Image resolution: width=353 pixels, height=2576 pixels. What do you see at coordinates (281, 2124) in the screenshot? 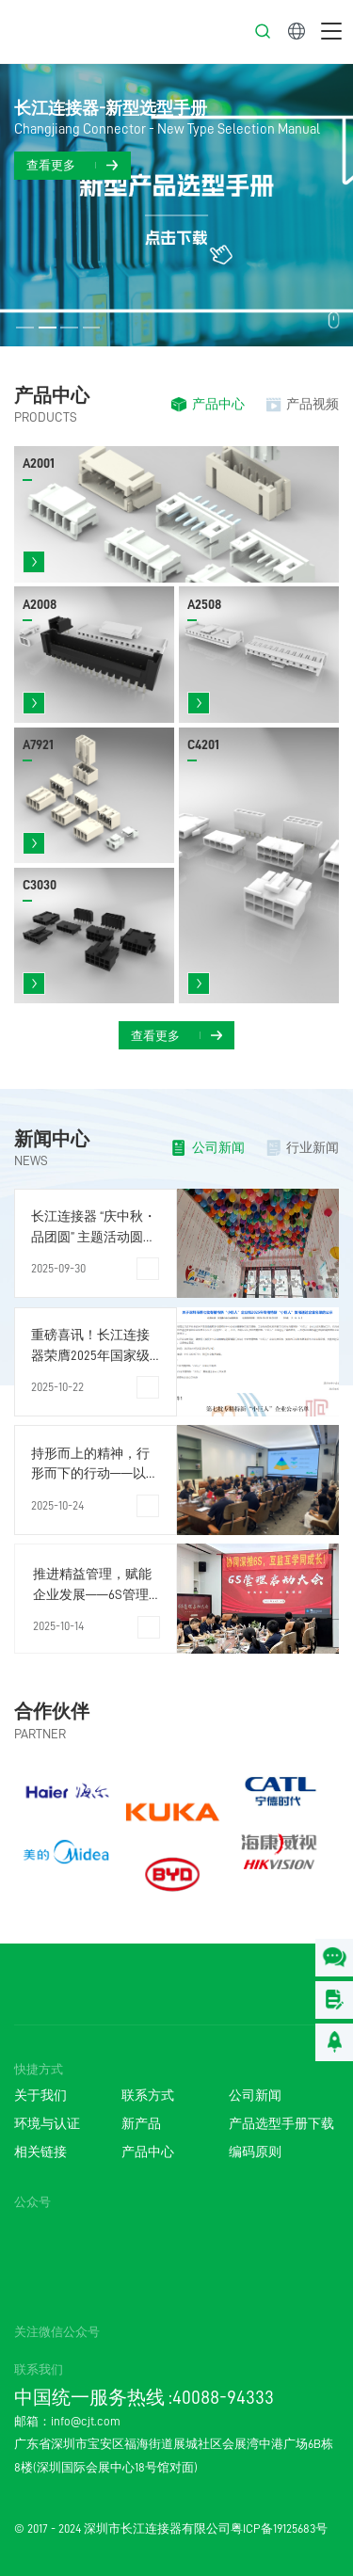
I see `产品选型手册下载` at bounding box center [281, 2124].